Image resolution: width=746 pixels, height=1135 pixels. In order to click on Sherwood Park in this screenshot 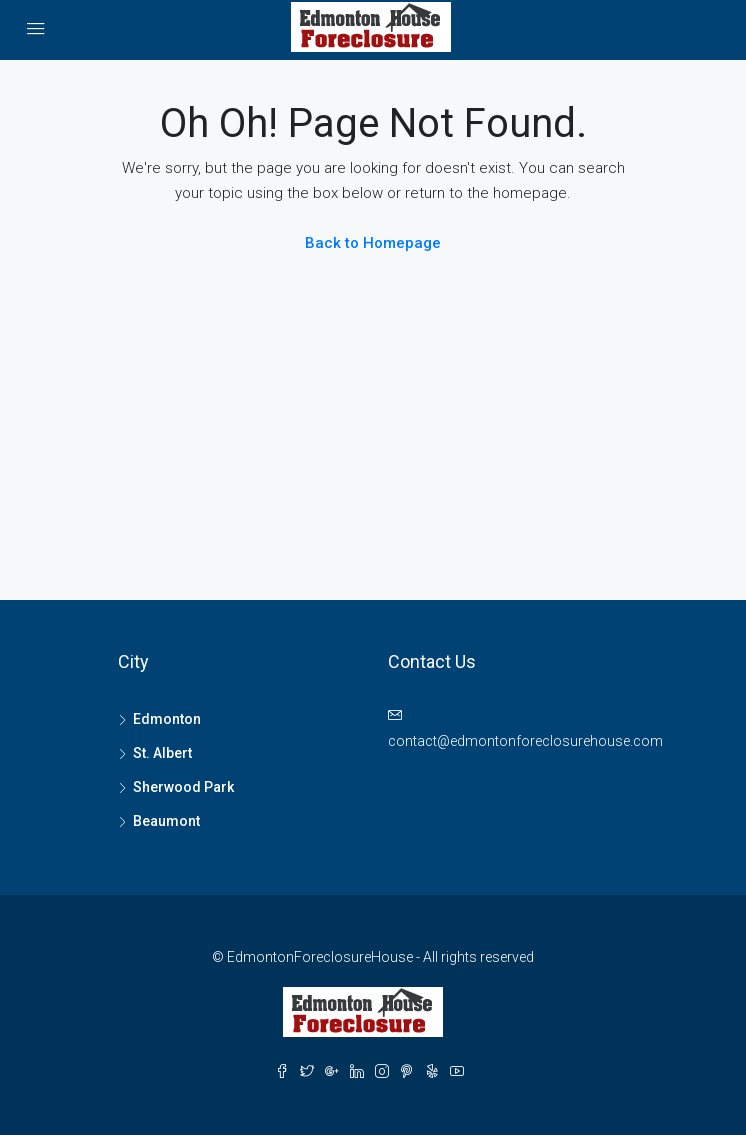, I will do `click(183, 787)`.